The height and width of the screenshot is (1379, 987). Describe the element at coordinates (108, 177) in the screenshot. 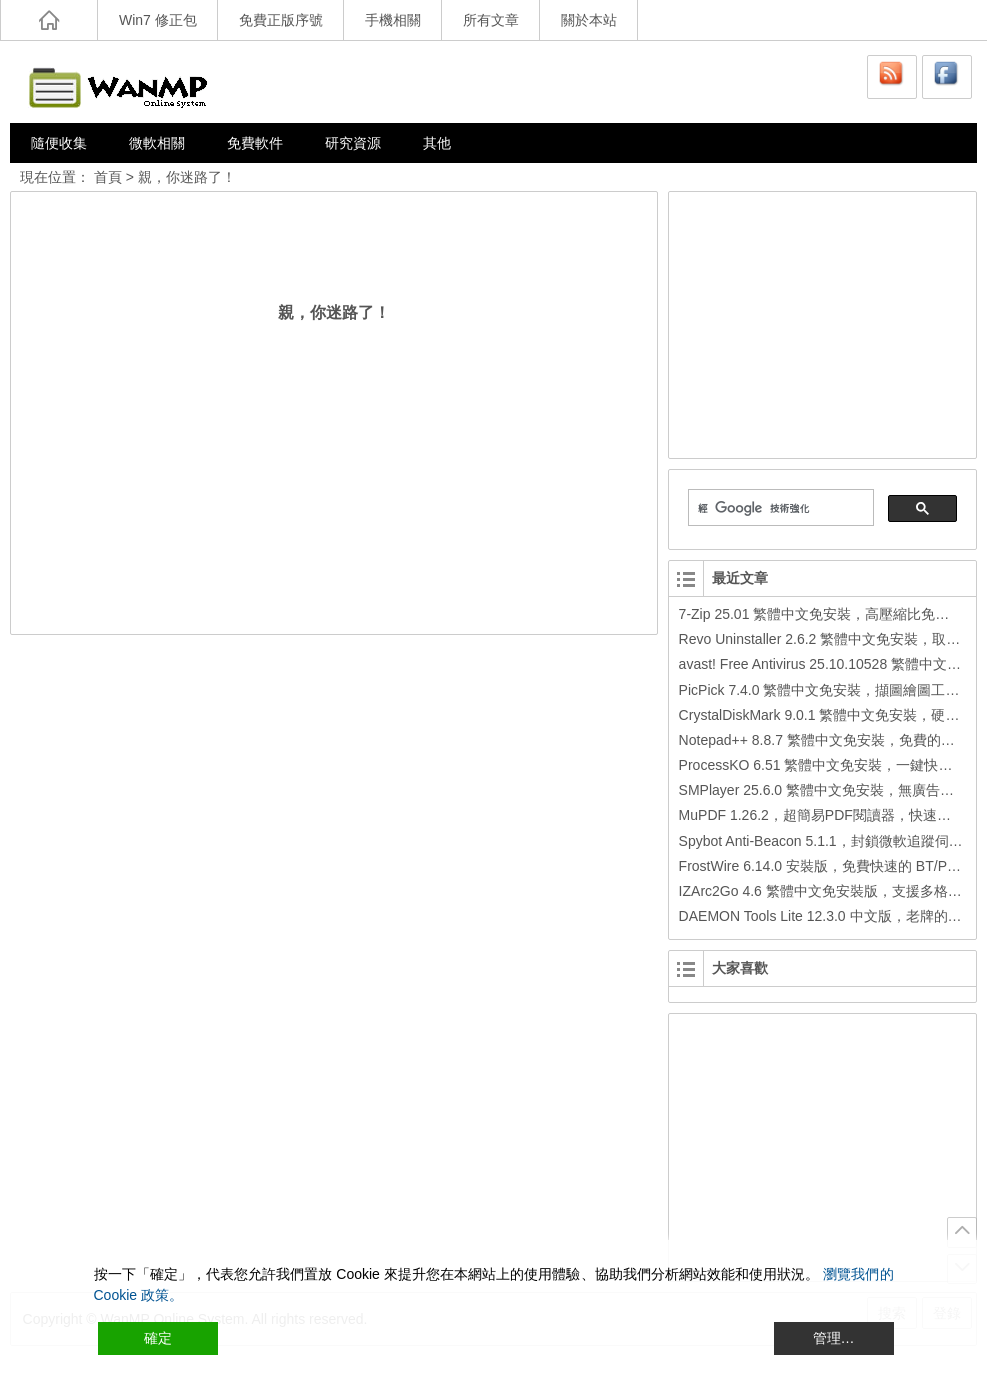

I see `首頁` at that location.